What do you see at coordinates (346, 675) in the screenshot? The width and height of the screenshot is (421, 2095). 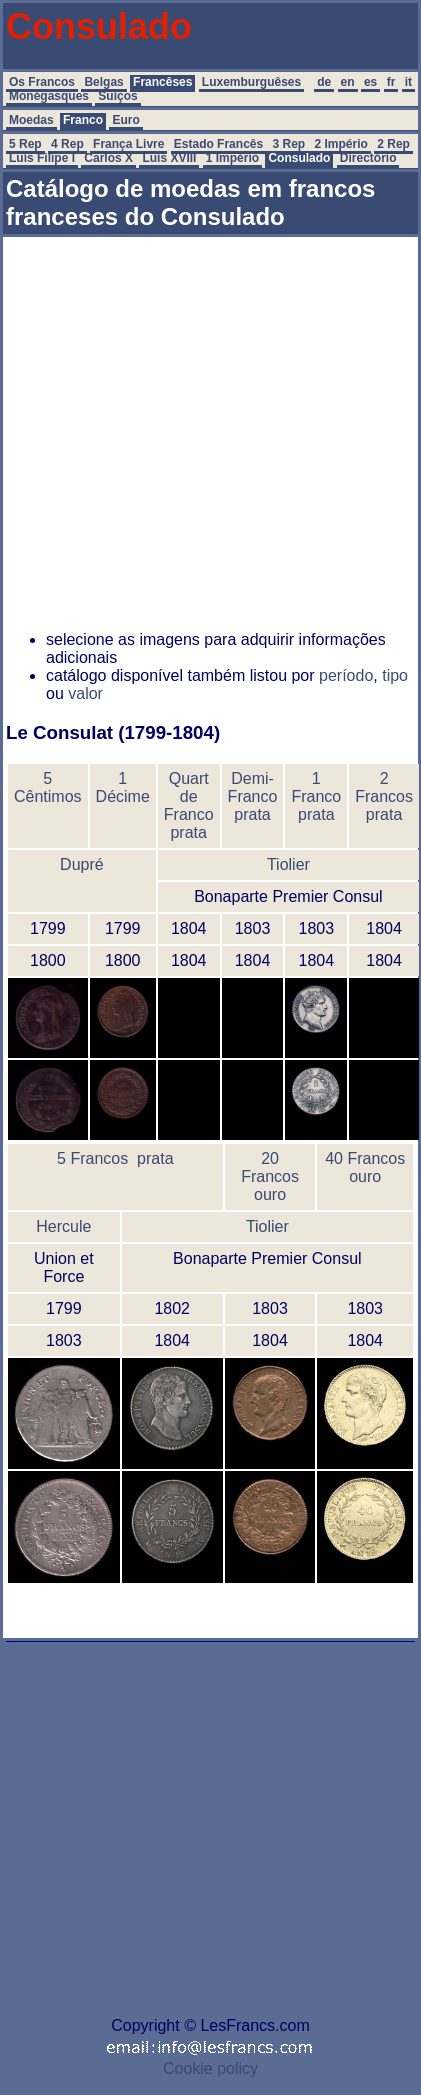 I see `período` at bounding box center [346, 675].